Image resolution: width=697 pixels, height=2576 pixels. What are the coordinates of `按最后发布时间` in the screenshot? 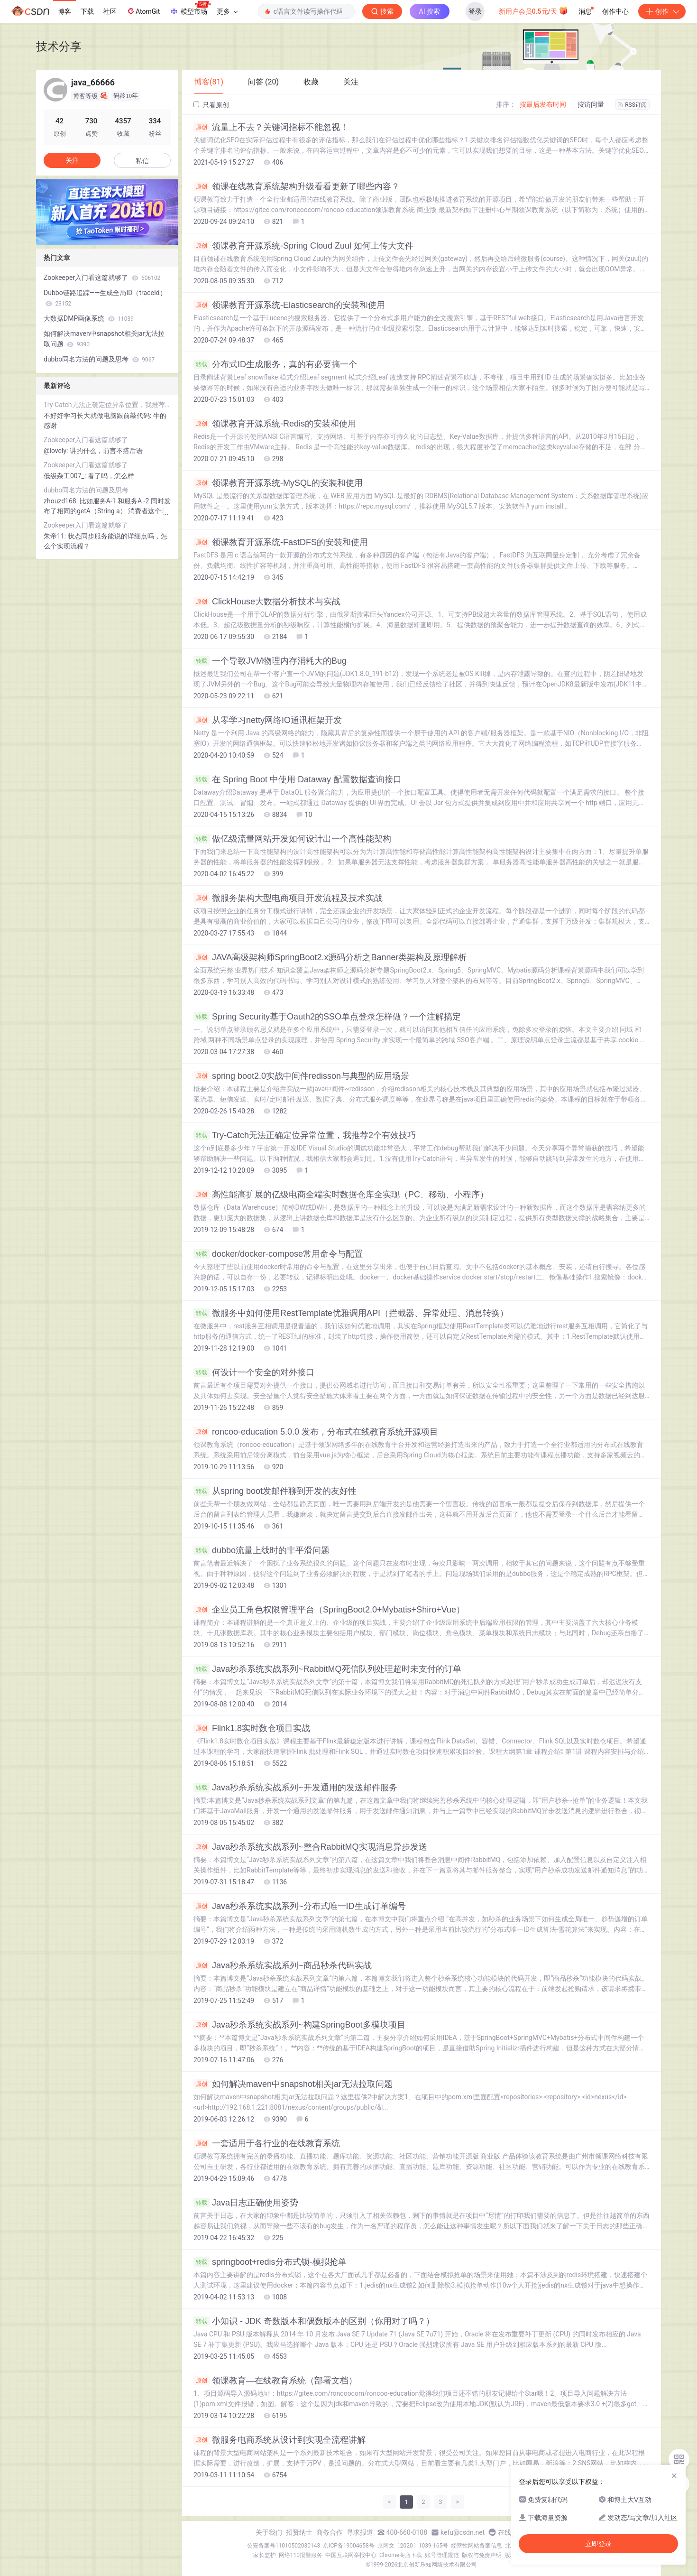 It's located at (543, 104).